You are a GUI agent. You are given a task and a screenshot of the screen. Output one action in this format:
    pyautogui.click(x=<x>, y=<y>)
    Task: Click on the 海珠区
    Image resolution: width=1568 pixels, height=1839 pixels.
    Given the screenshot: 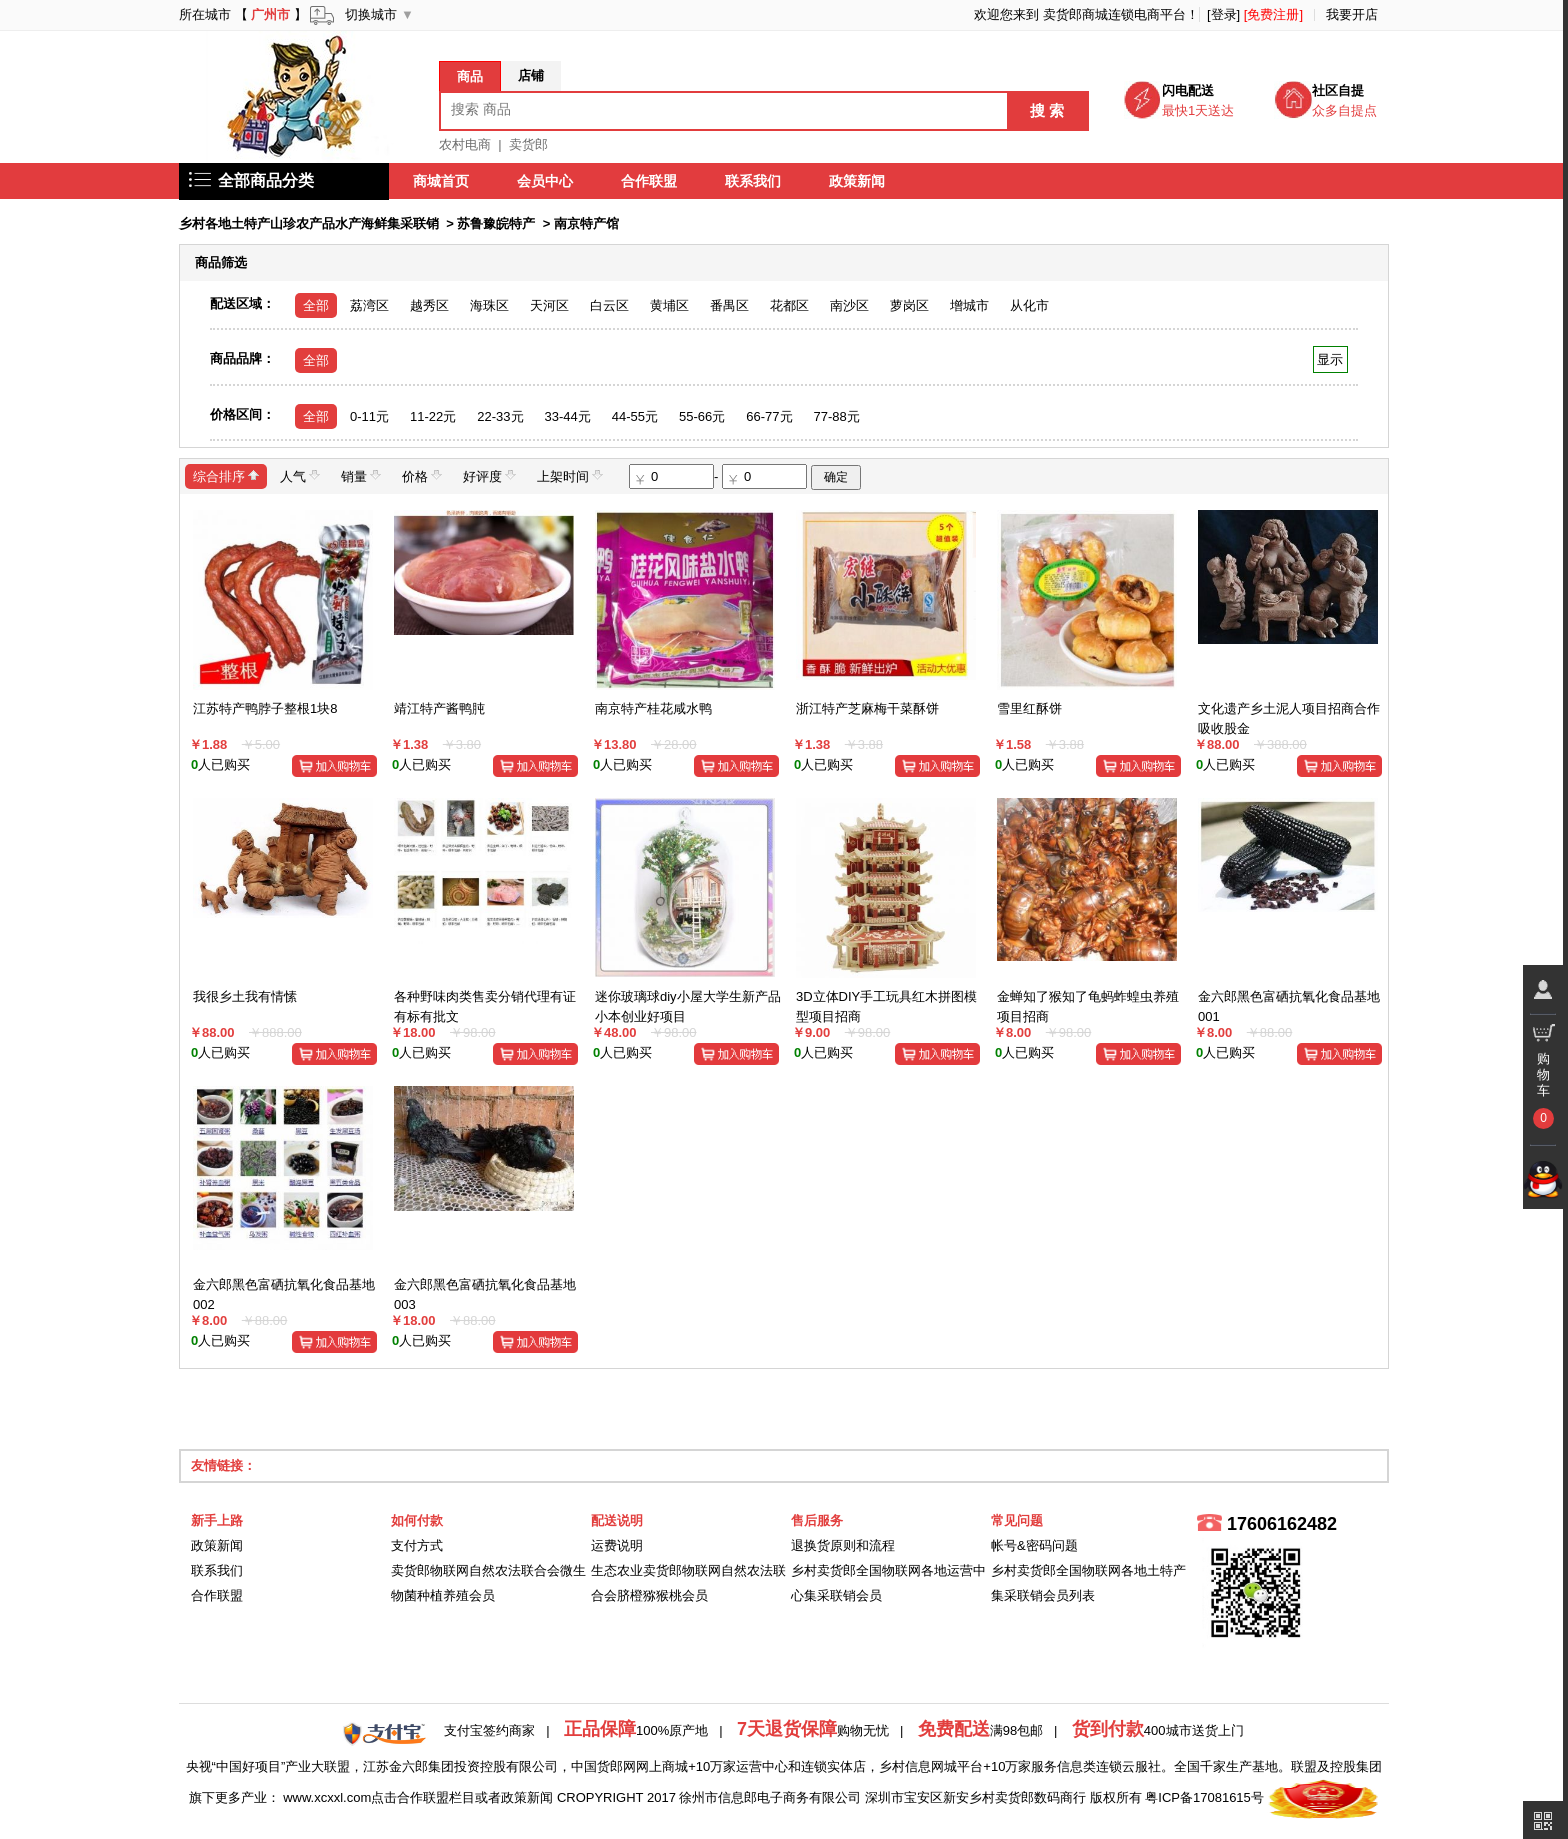 What is the action you would take?
    pyautogui.click(x=489, y=305)
    